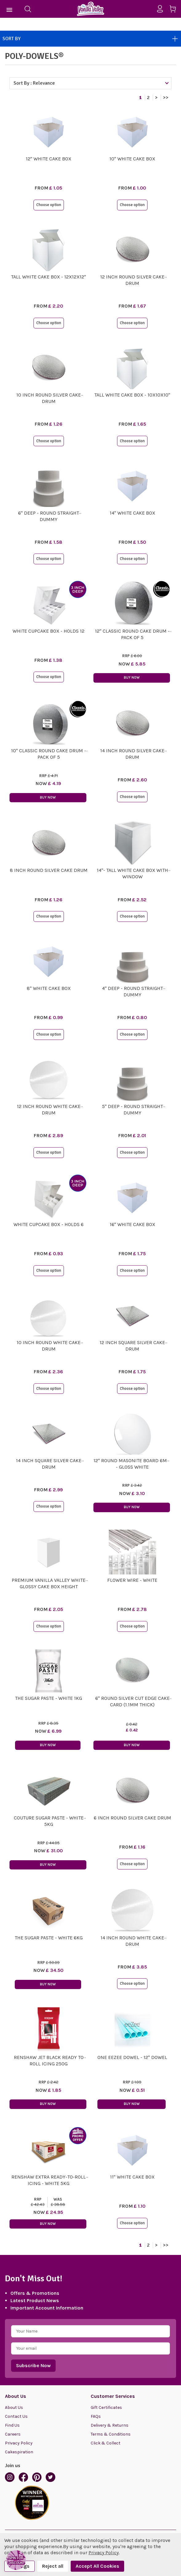 This screenshot has height=2576, width=181. I want to click on Gift Certificates, so click(106, 2407).